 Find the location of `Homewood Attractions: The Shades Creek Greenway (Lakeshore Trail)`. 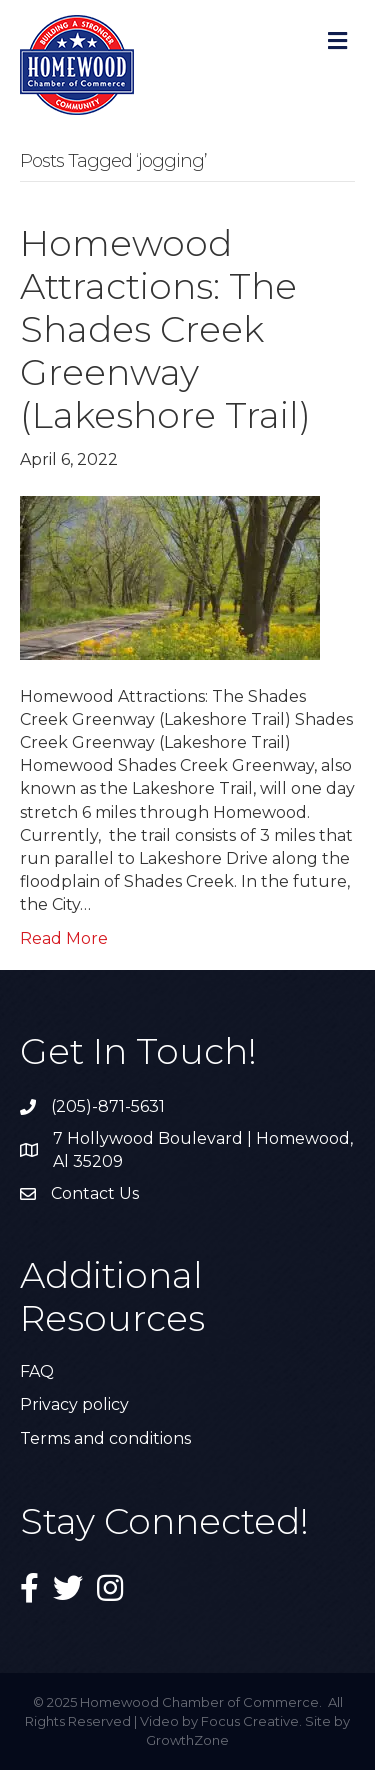

Homewood Attractions: The Shades Creek Greenway (Lakeshore Trail) is located at coordinates (165, 329).